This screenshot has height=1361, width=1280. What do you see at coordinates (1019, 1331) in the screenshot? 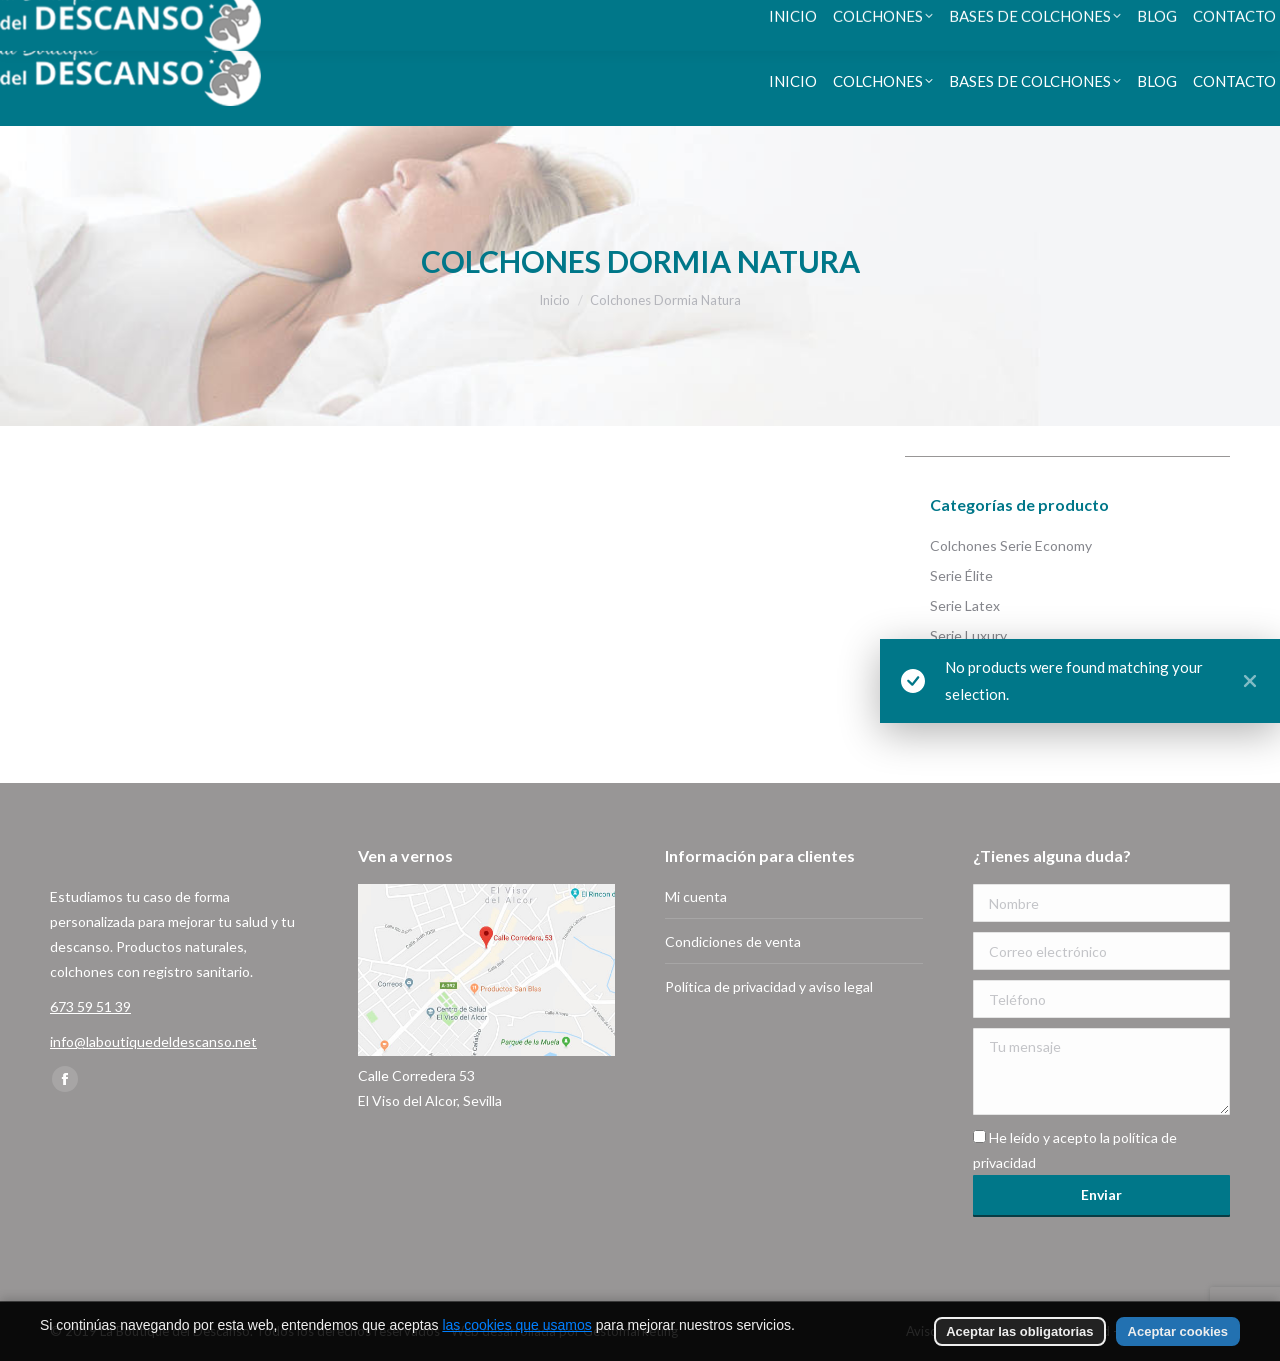
I see `Aceptar las obligatorias` at bounding box center [1019, 1331].